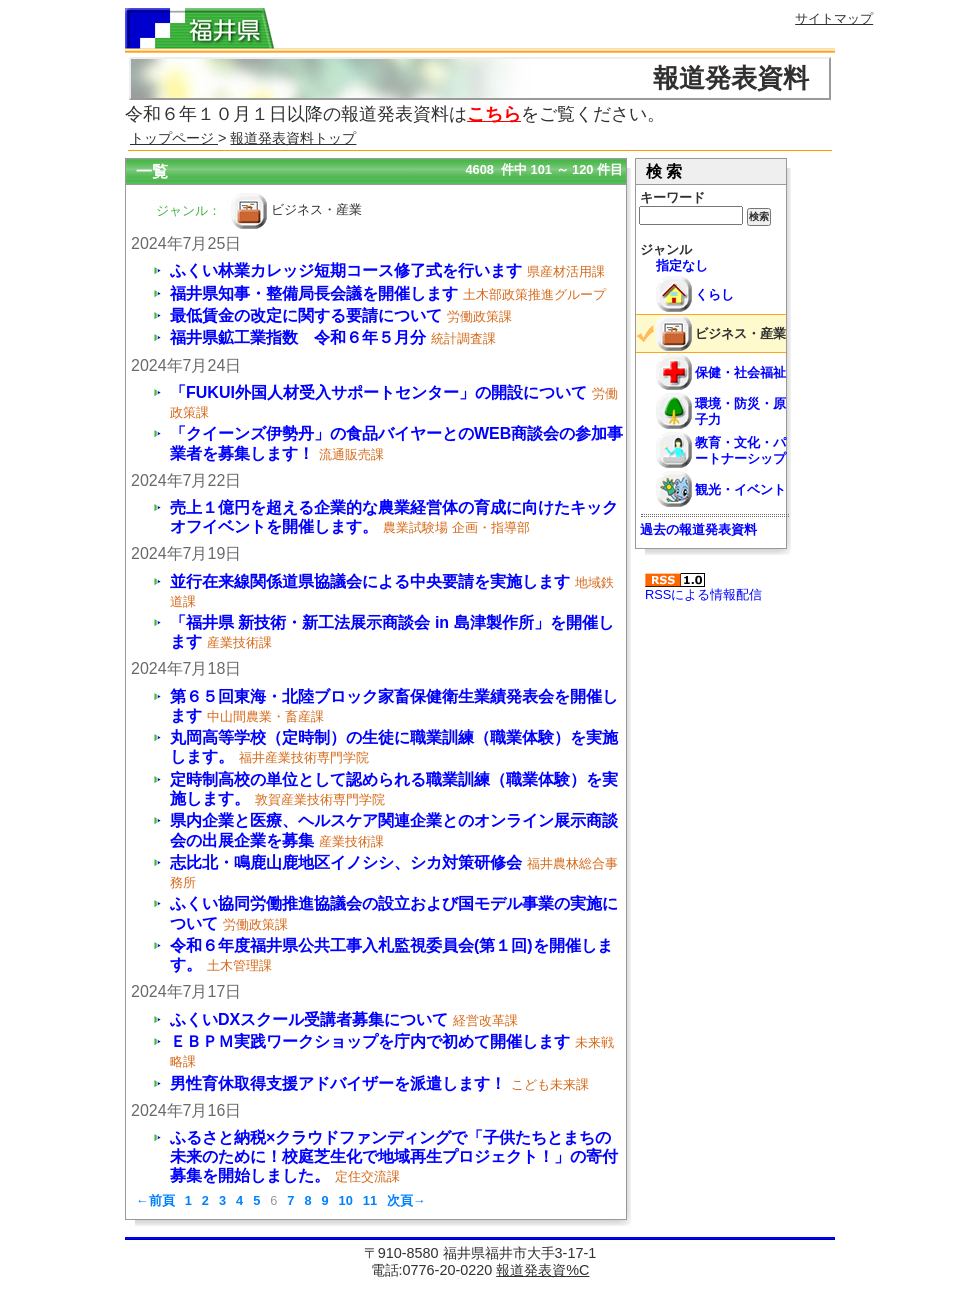 The height and width of the screenshot is (1295, 960). What do you see at coordinates (174, 138) in the screenshot?
I see `トップページ` at bounding box center [174, 138].